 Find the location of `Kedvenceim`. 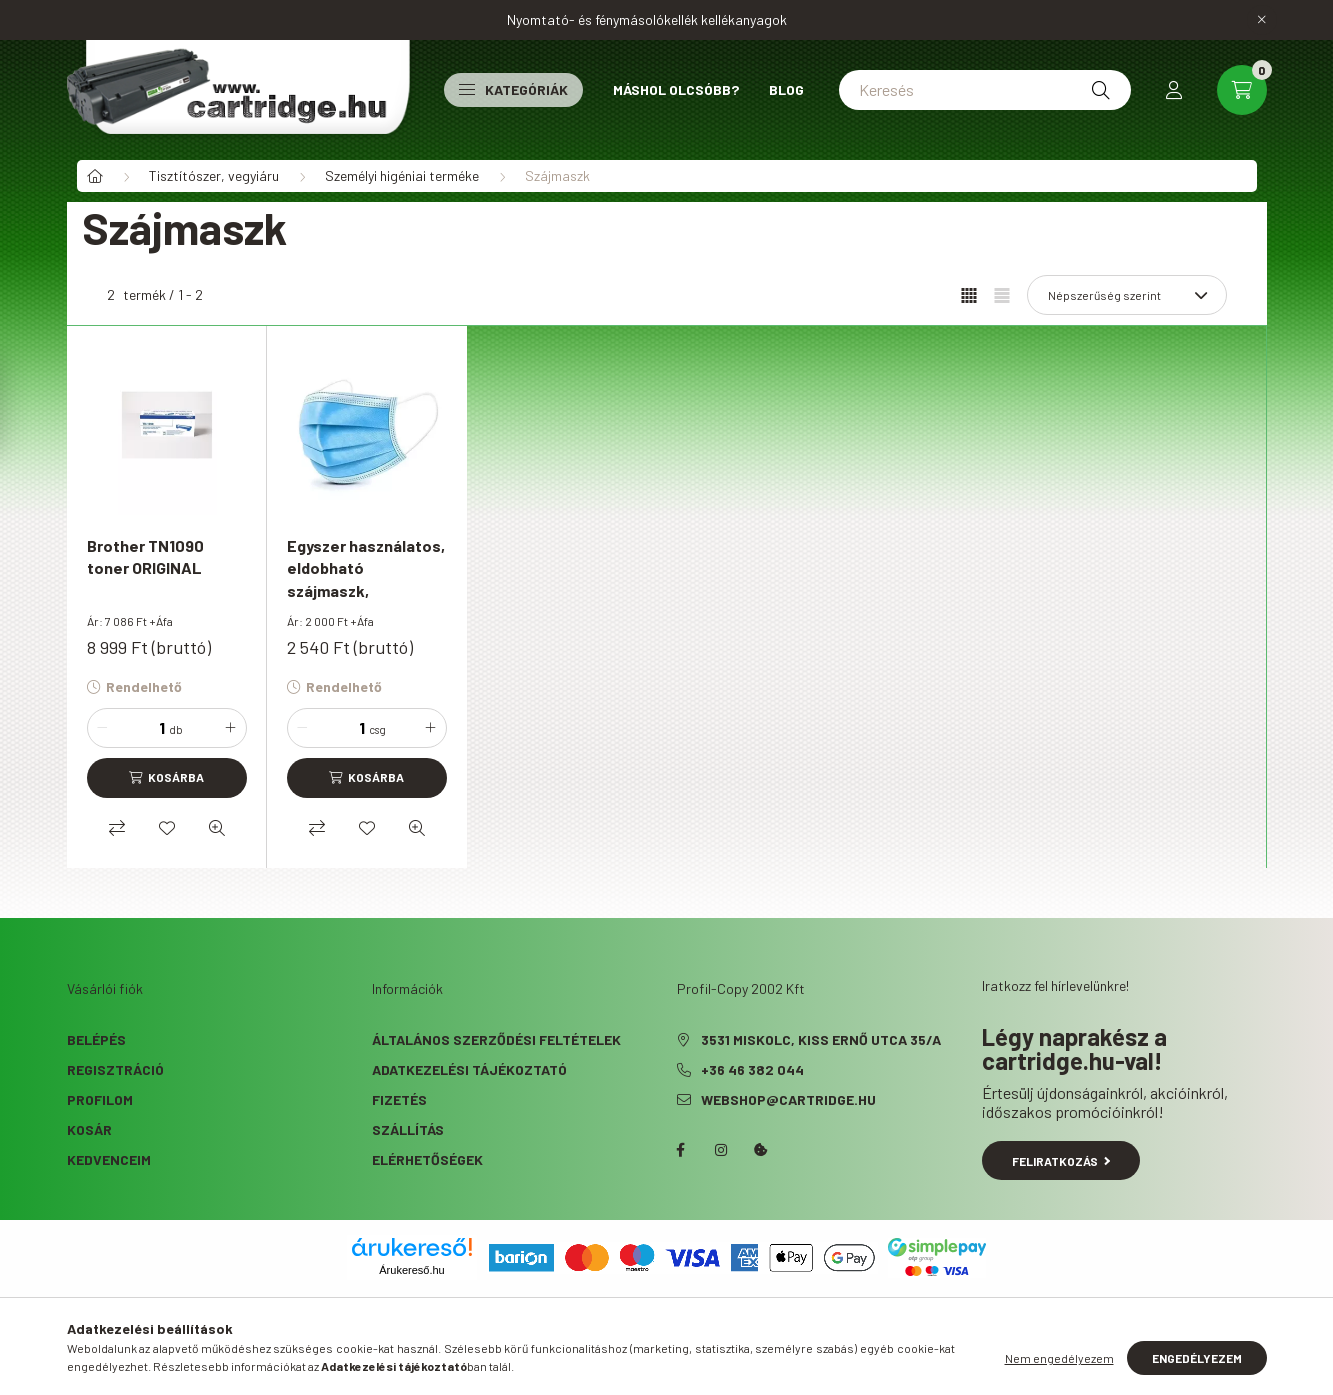

Kedvenceim is located at coordinates (109, 1159).